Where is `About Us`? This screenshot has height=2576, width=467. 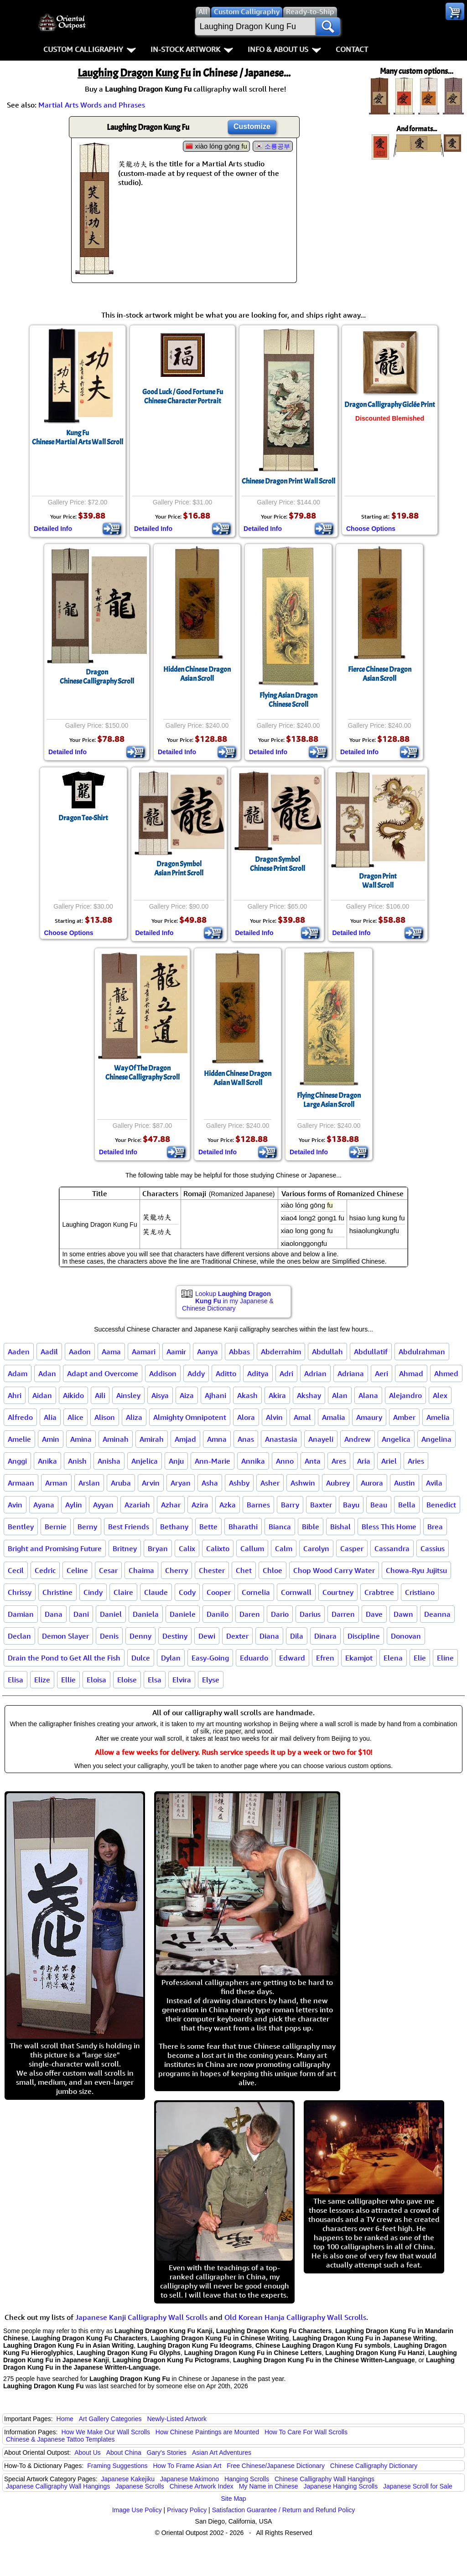
About Us is located at coordinates (87, 2452).